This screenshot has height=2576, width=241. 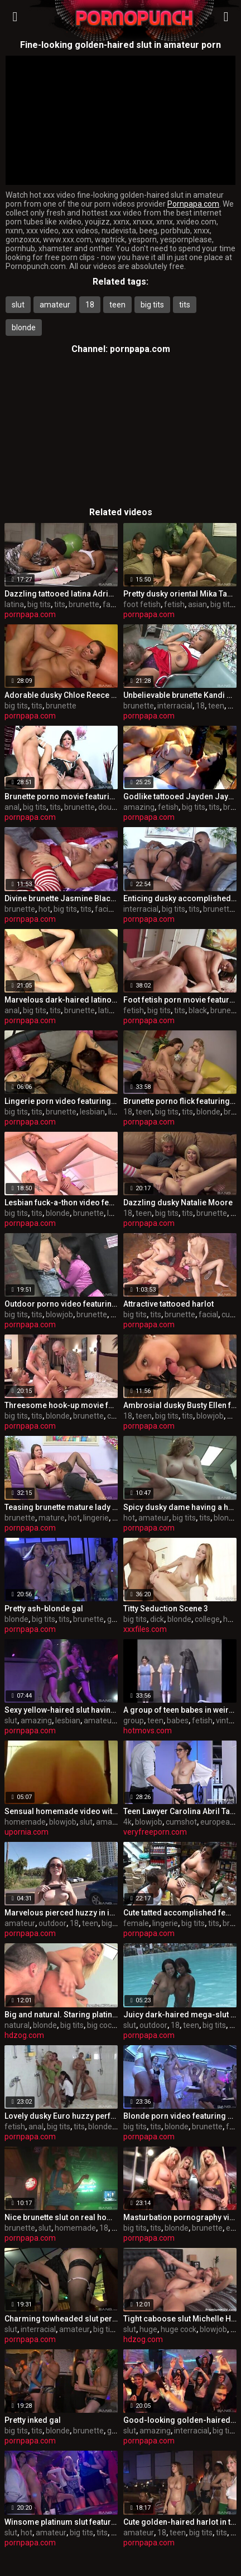 I want to click on Ambrosial dusky Busty Ellen featuring fellate job flick, so click(x=180, y=1405).